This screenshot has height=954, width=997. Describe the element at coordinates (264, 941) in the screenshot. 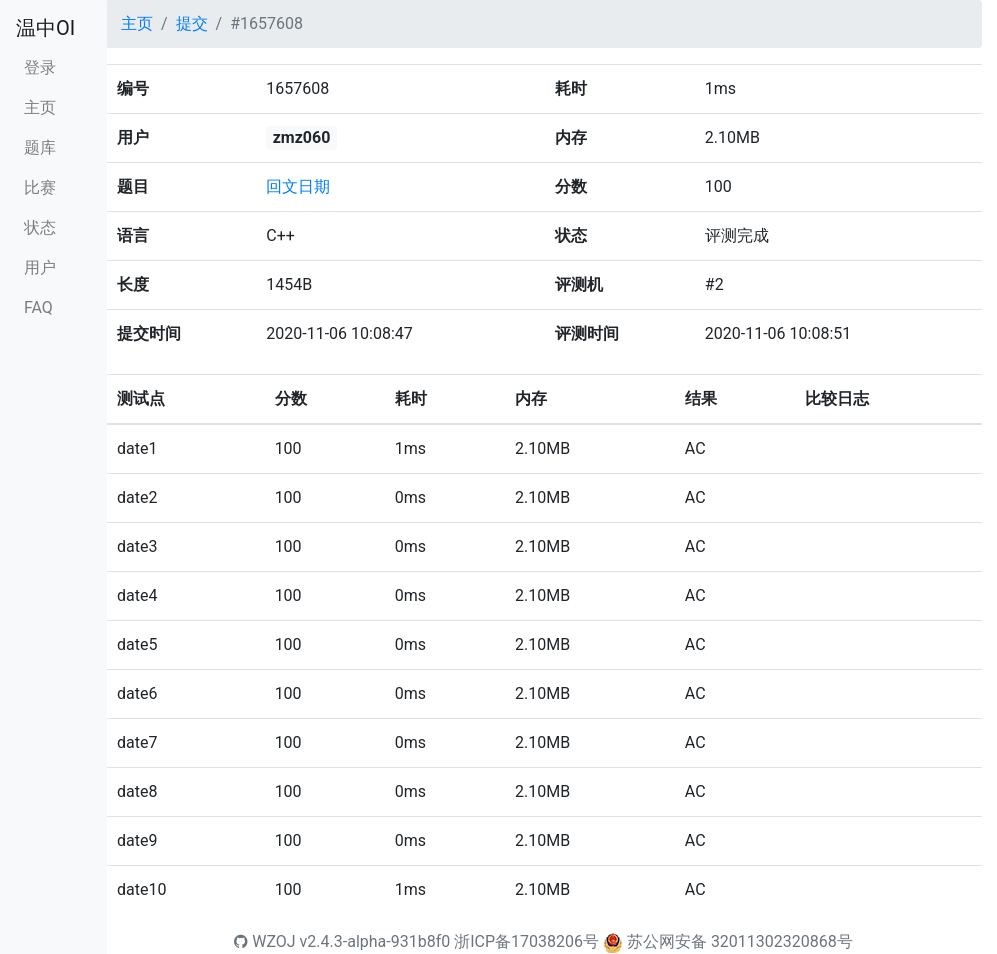

I see `WZOJ` at that location.